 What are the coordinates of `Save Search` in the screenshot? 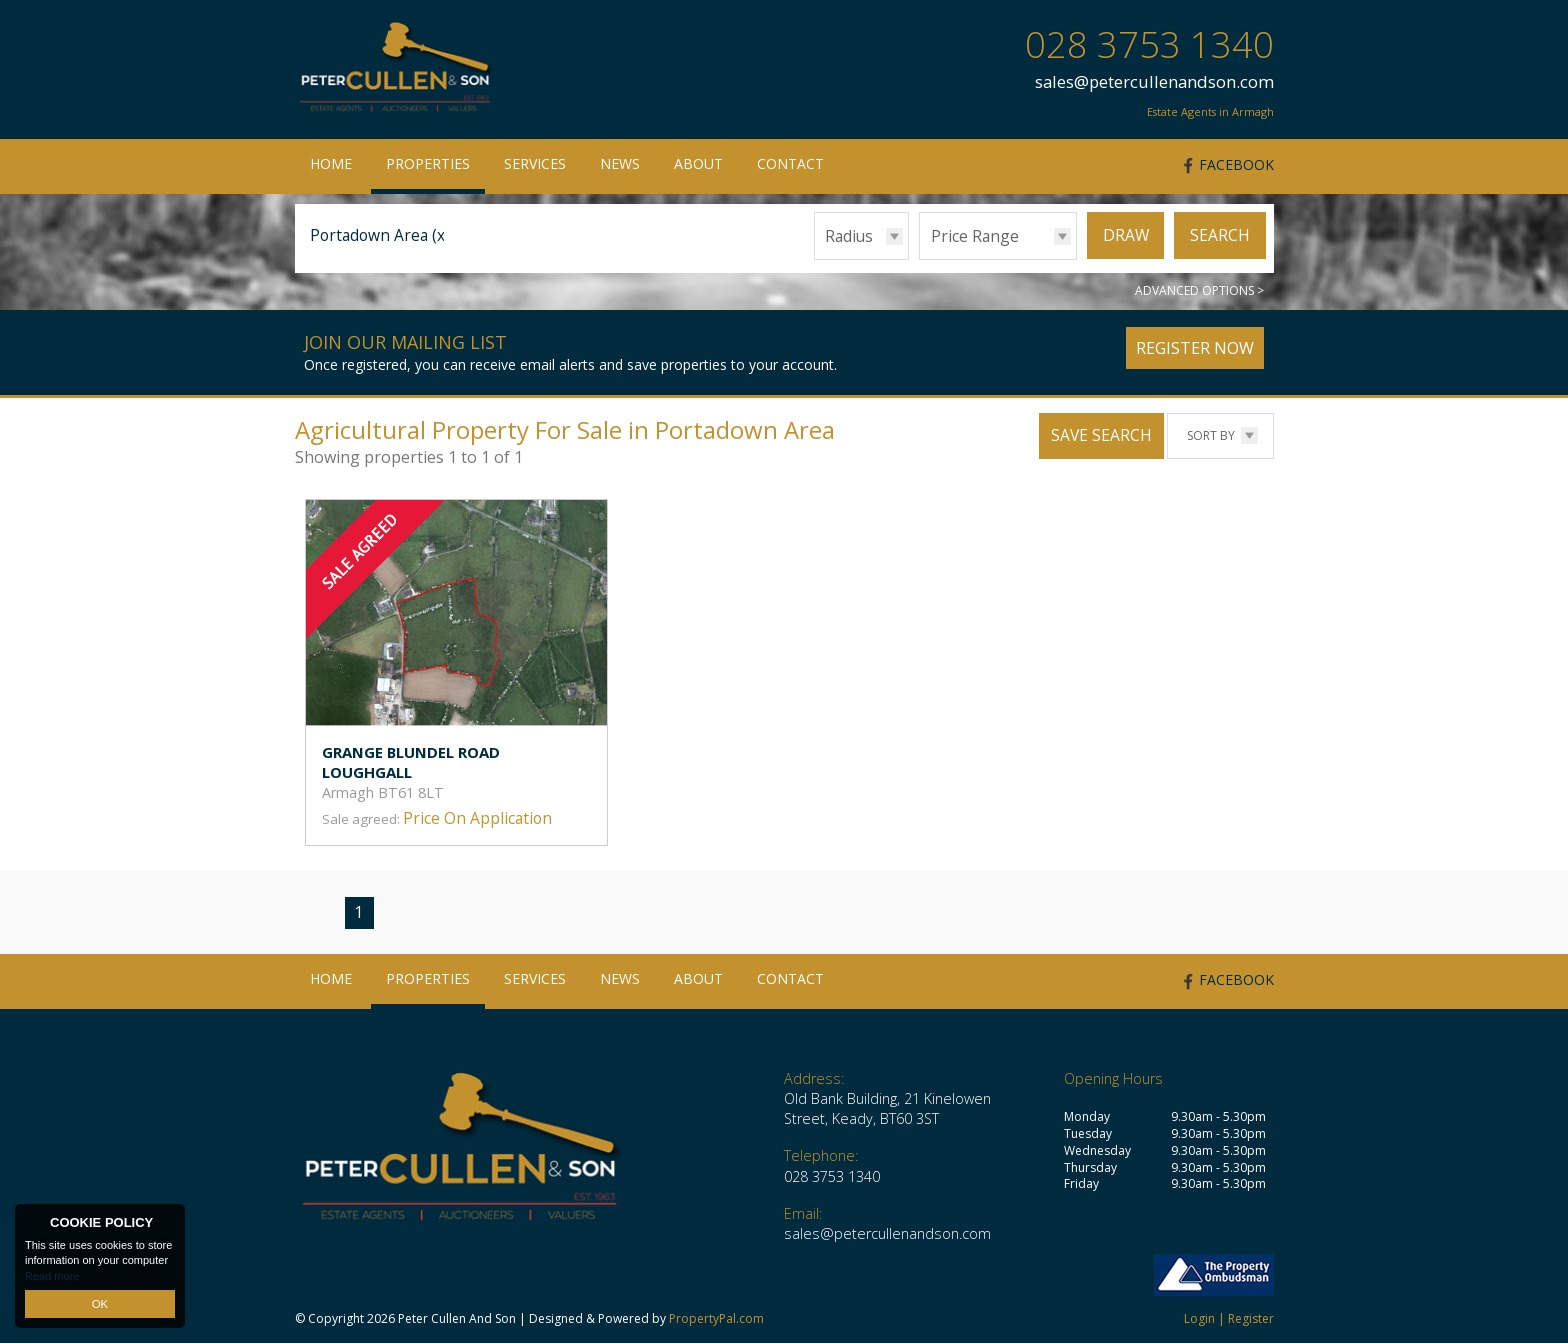 It's located at (1101, 435).